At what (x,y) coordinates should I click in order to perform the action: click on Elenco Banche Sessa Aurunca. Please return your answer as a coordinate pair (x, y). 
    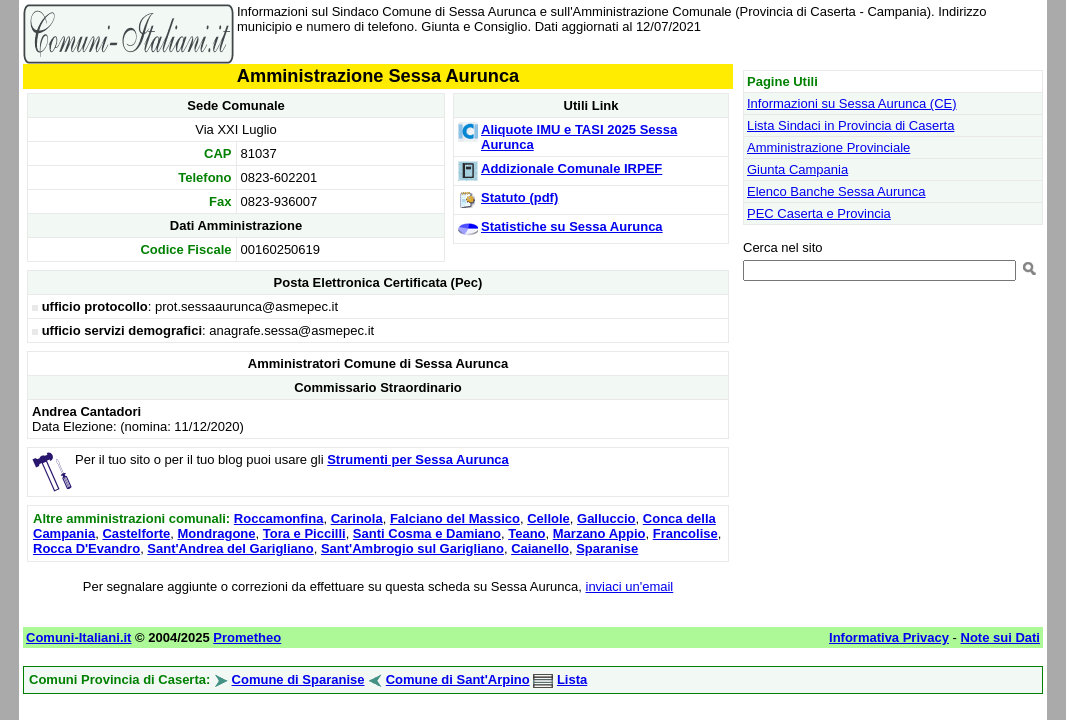
    Looking at the image, I should click on (836, 191).